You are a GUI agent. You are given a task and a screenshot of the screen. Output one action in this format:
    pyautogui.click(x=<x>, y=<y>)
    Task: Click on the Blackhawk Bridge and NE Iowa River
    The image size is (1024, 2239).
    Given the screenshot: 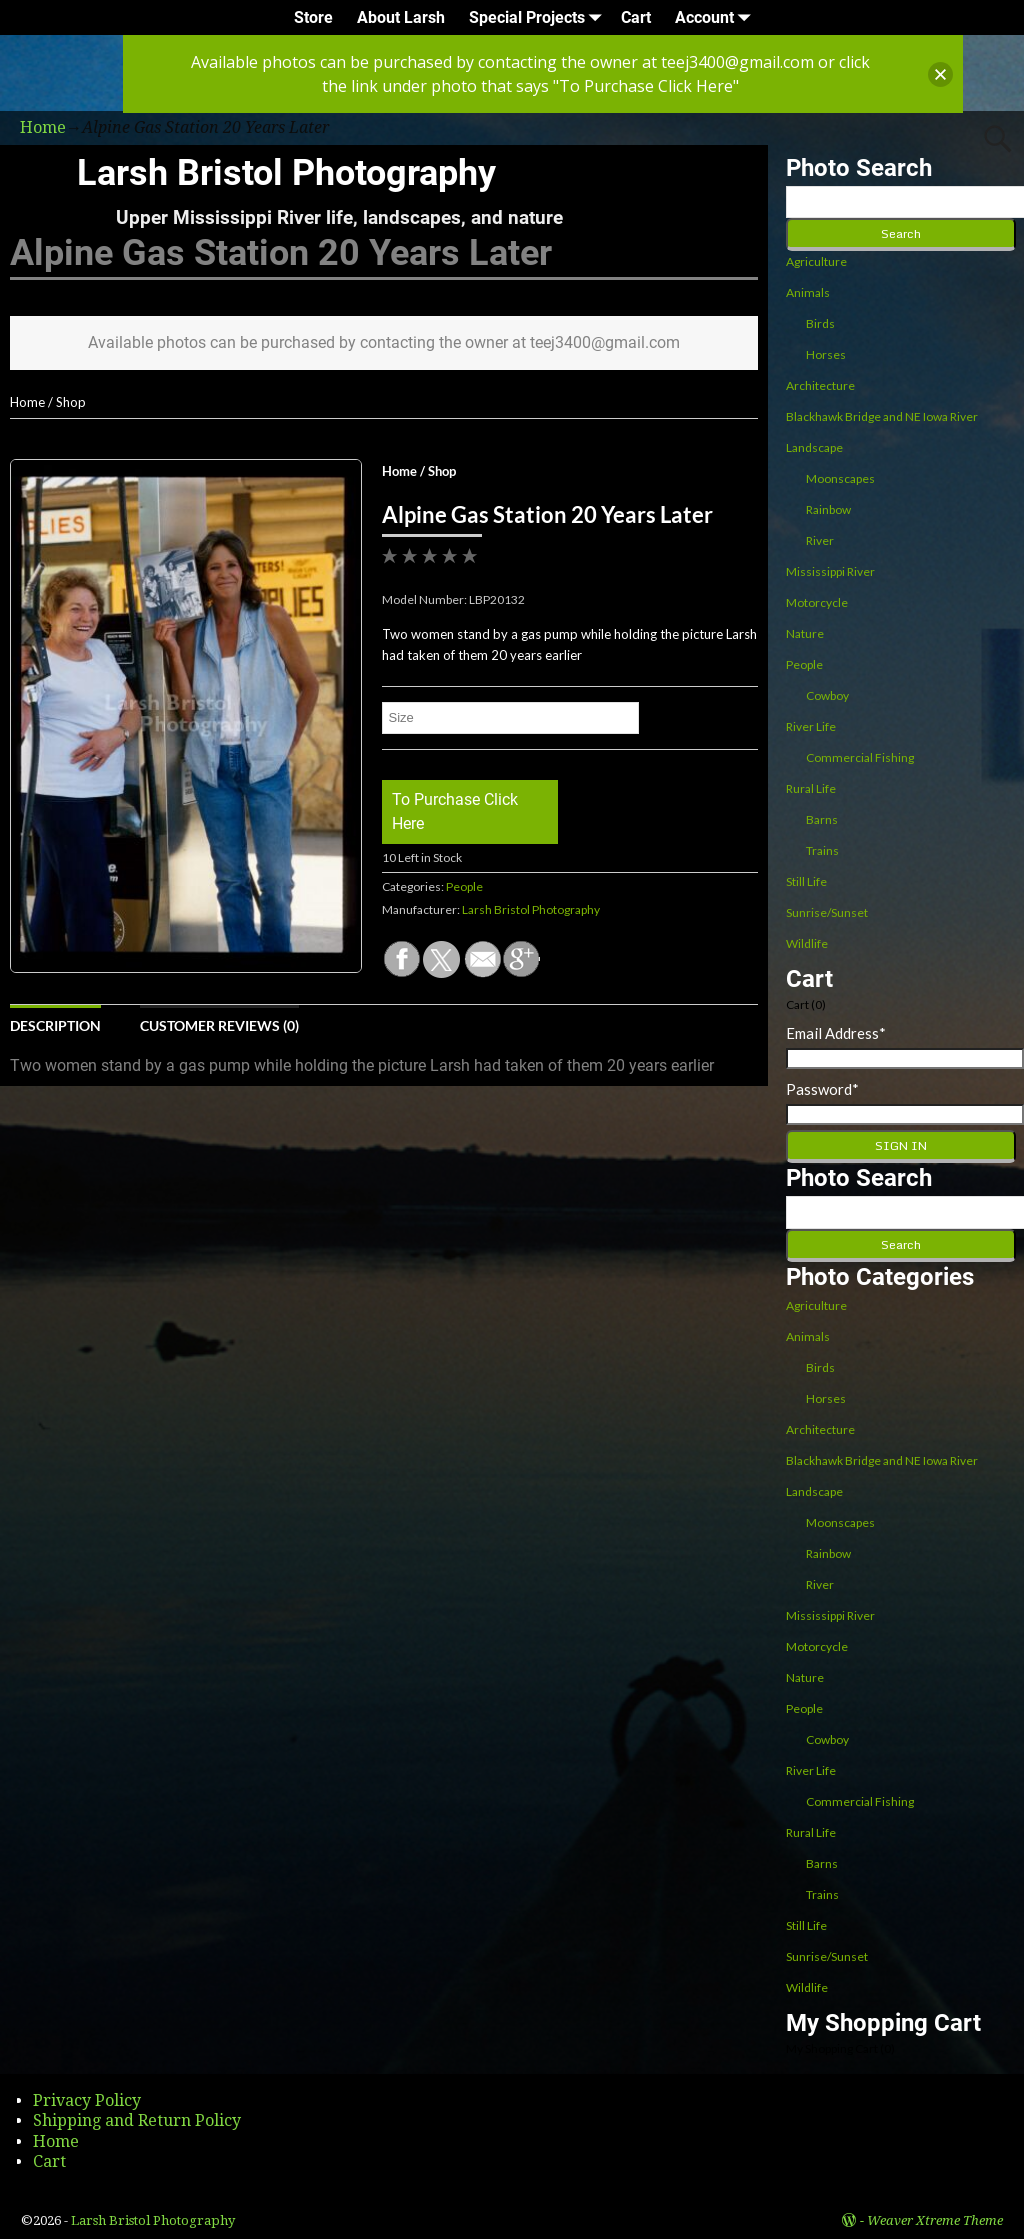 What is the action you would take?
    pyautogui.click(x=882, y=416)
    